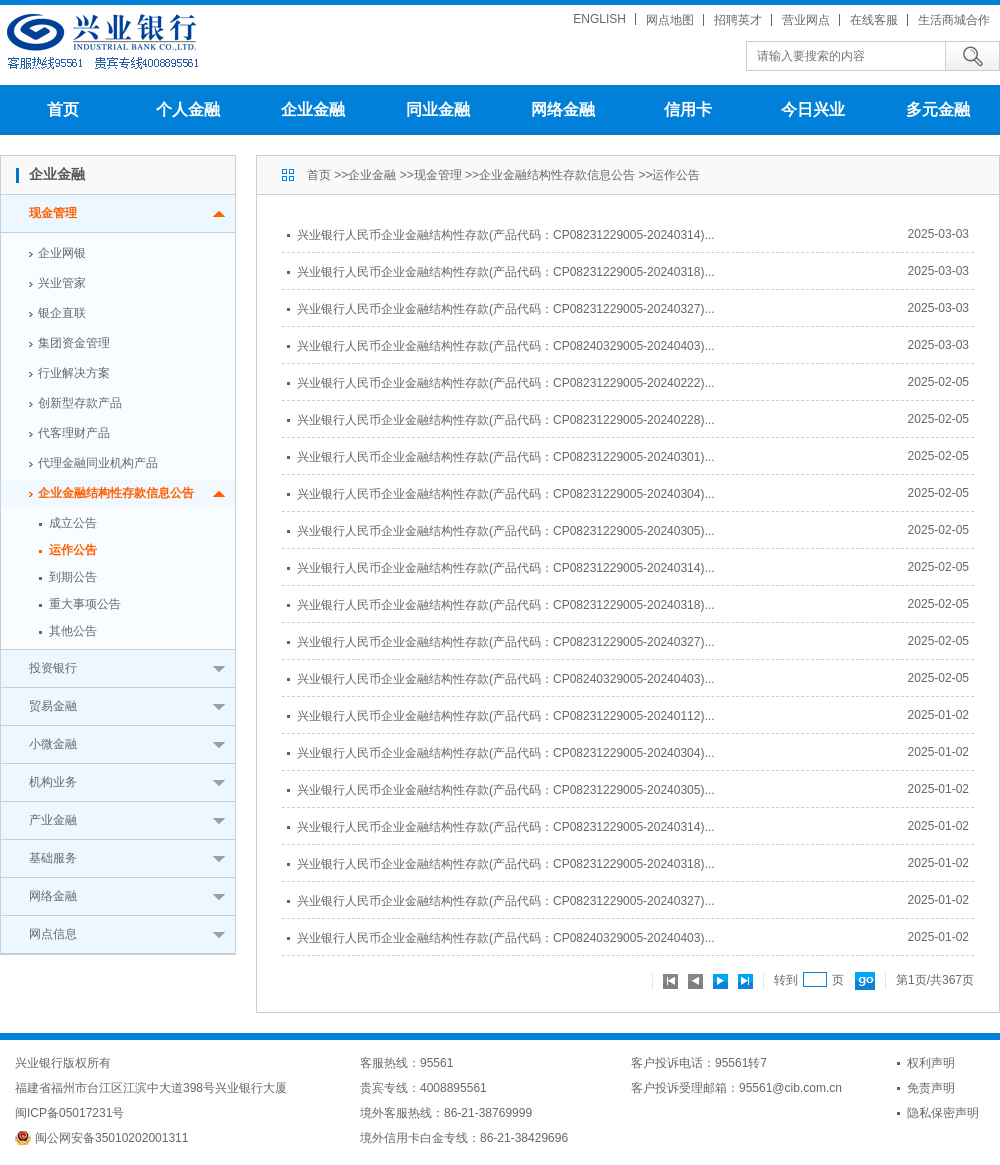 The height and width of the screenshot is (1165, 1000). What do you see at coordinates (670, 20) in the screenshot?
I see `网点地图` at bounding box center [670, 20].